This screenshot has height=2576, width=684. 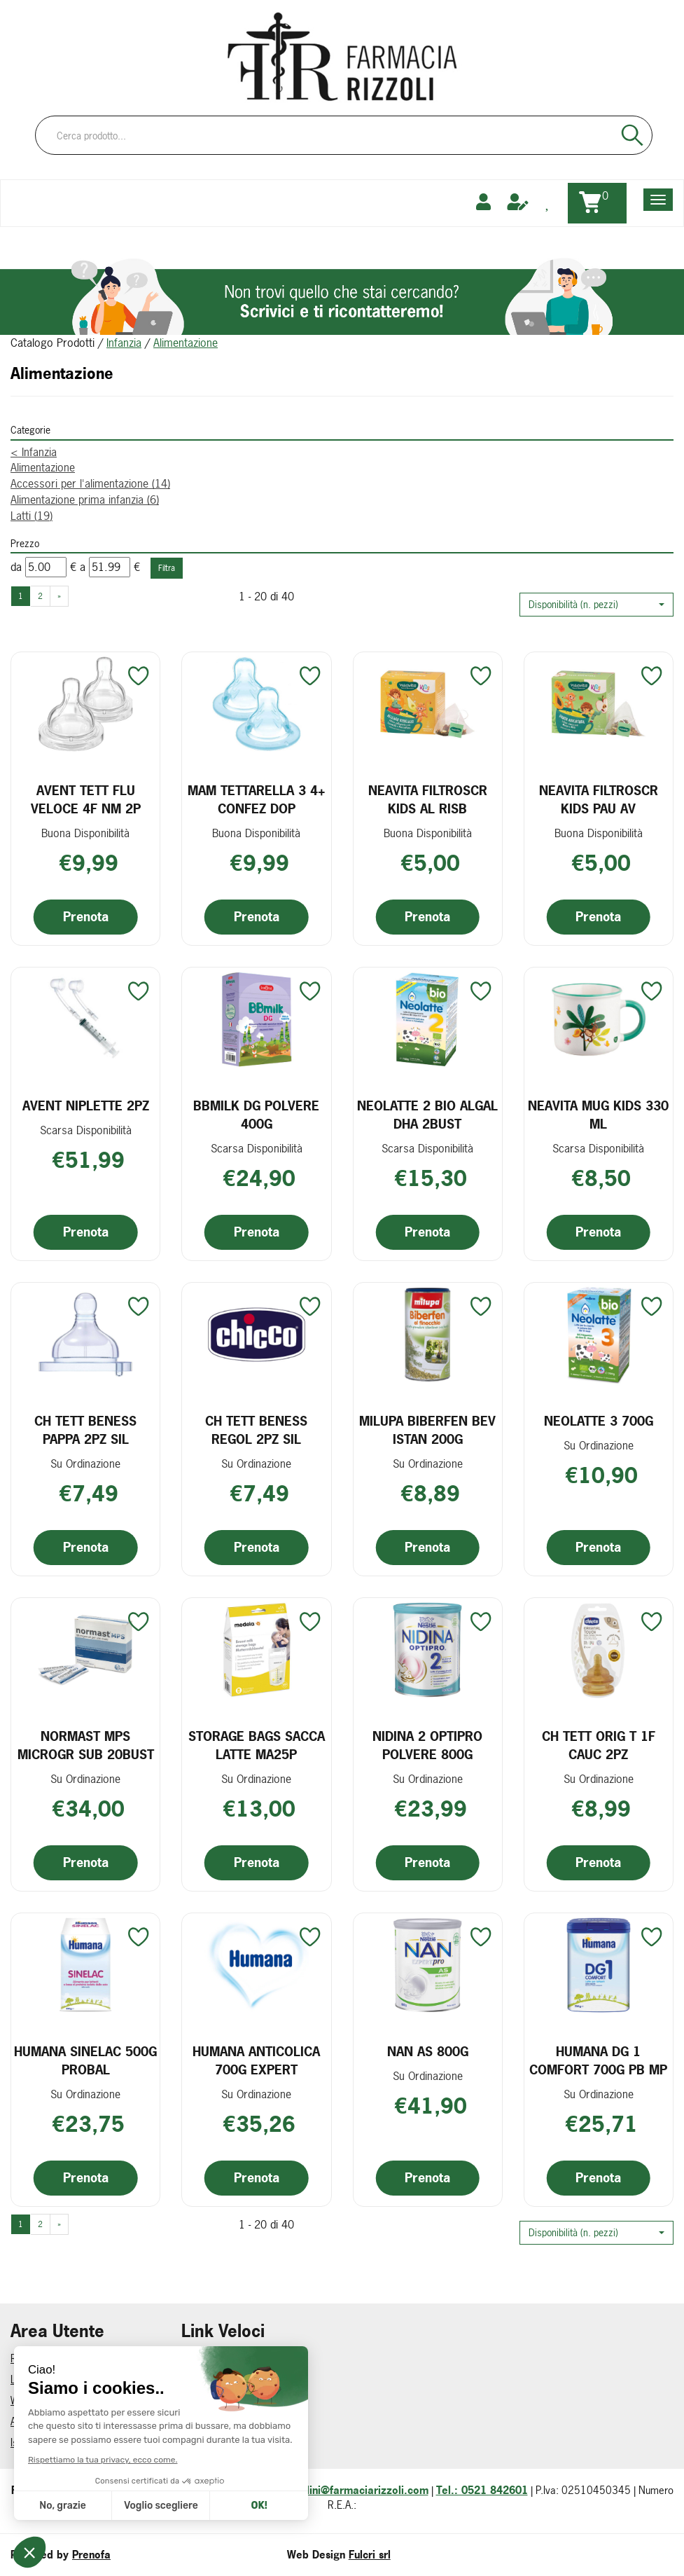 I want to click on Fulcri srl, so click(x=370, y=2554).